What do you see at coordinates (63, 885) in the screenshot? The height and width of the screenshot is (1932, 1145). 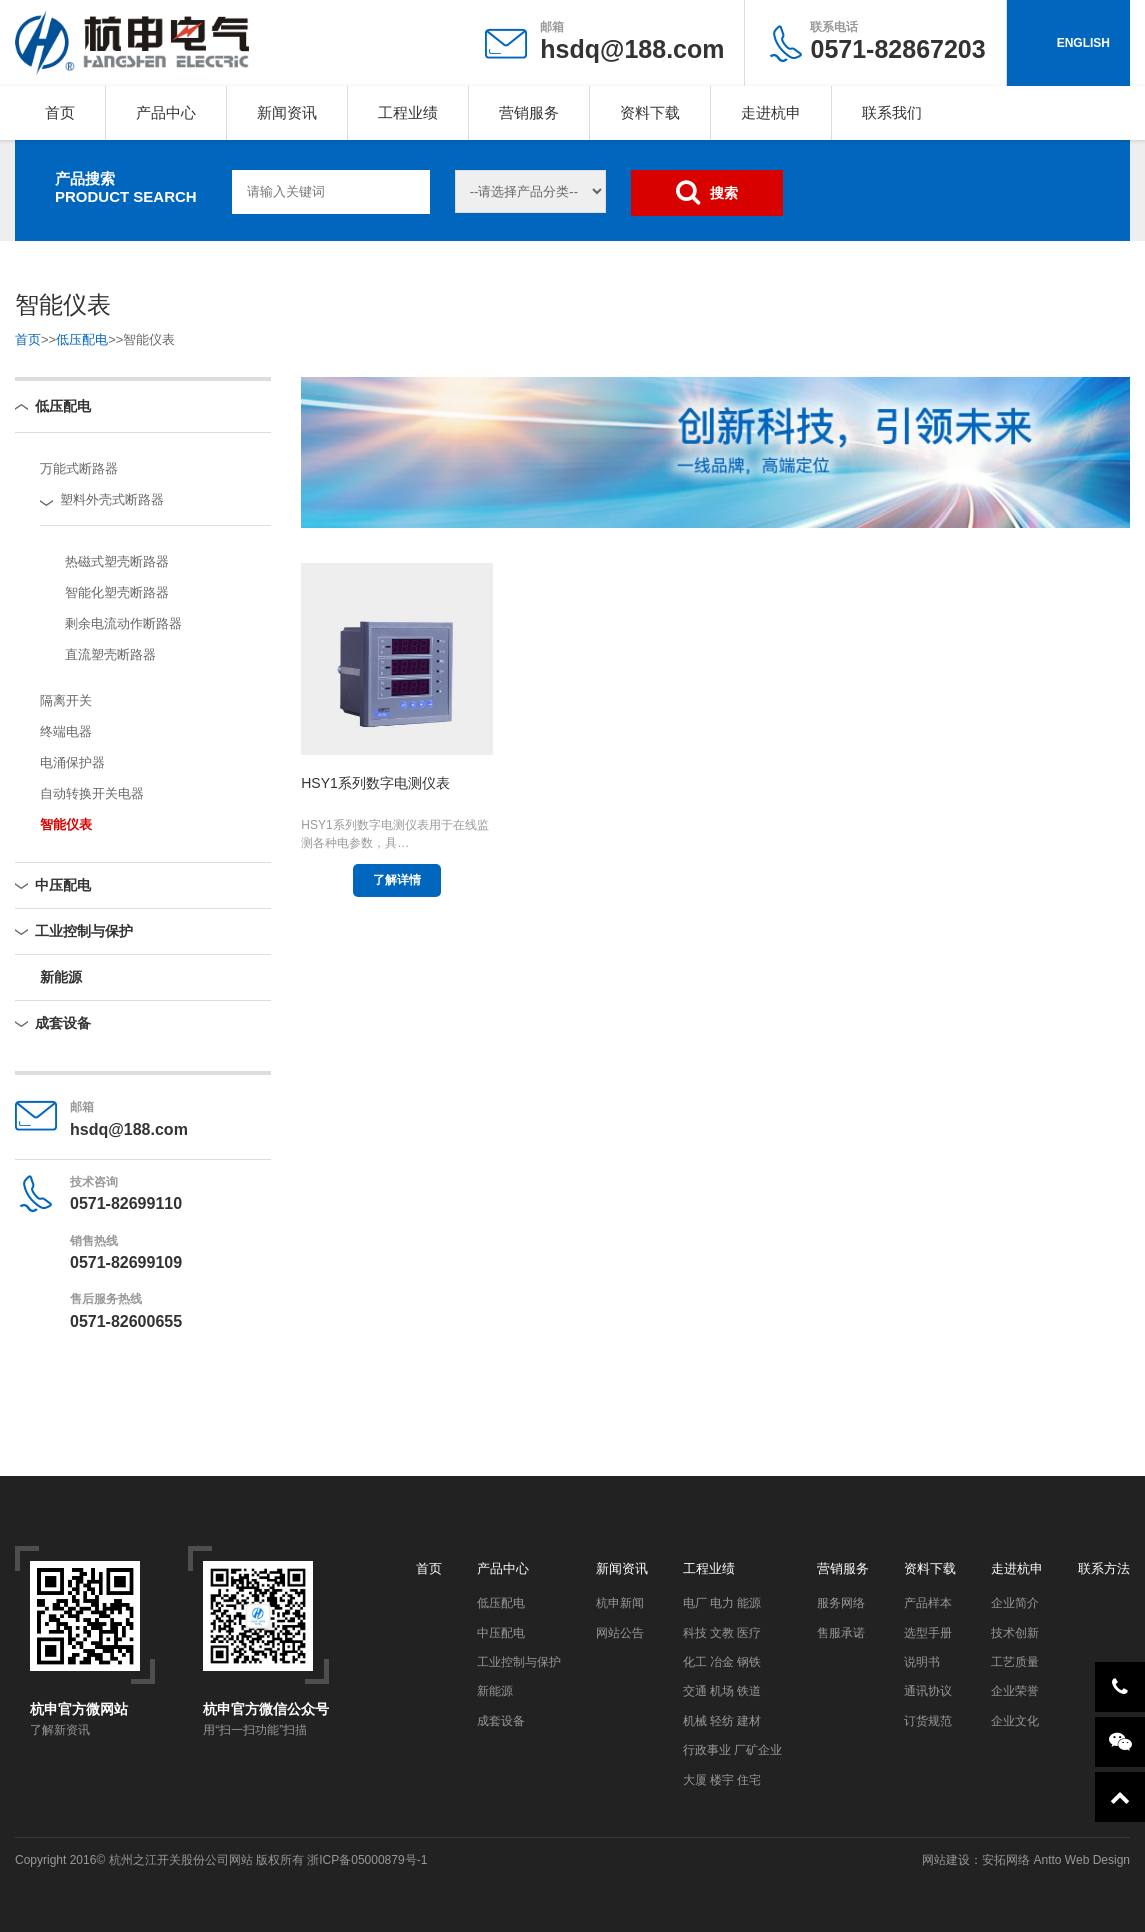 I see `中压配电` at bounding box center [63, 885].